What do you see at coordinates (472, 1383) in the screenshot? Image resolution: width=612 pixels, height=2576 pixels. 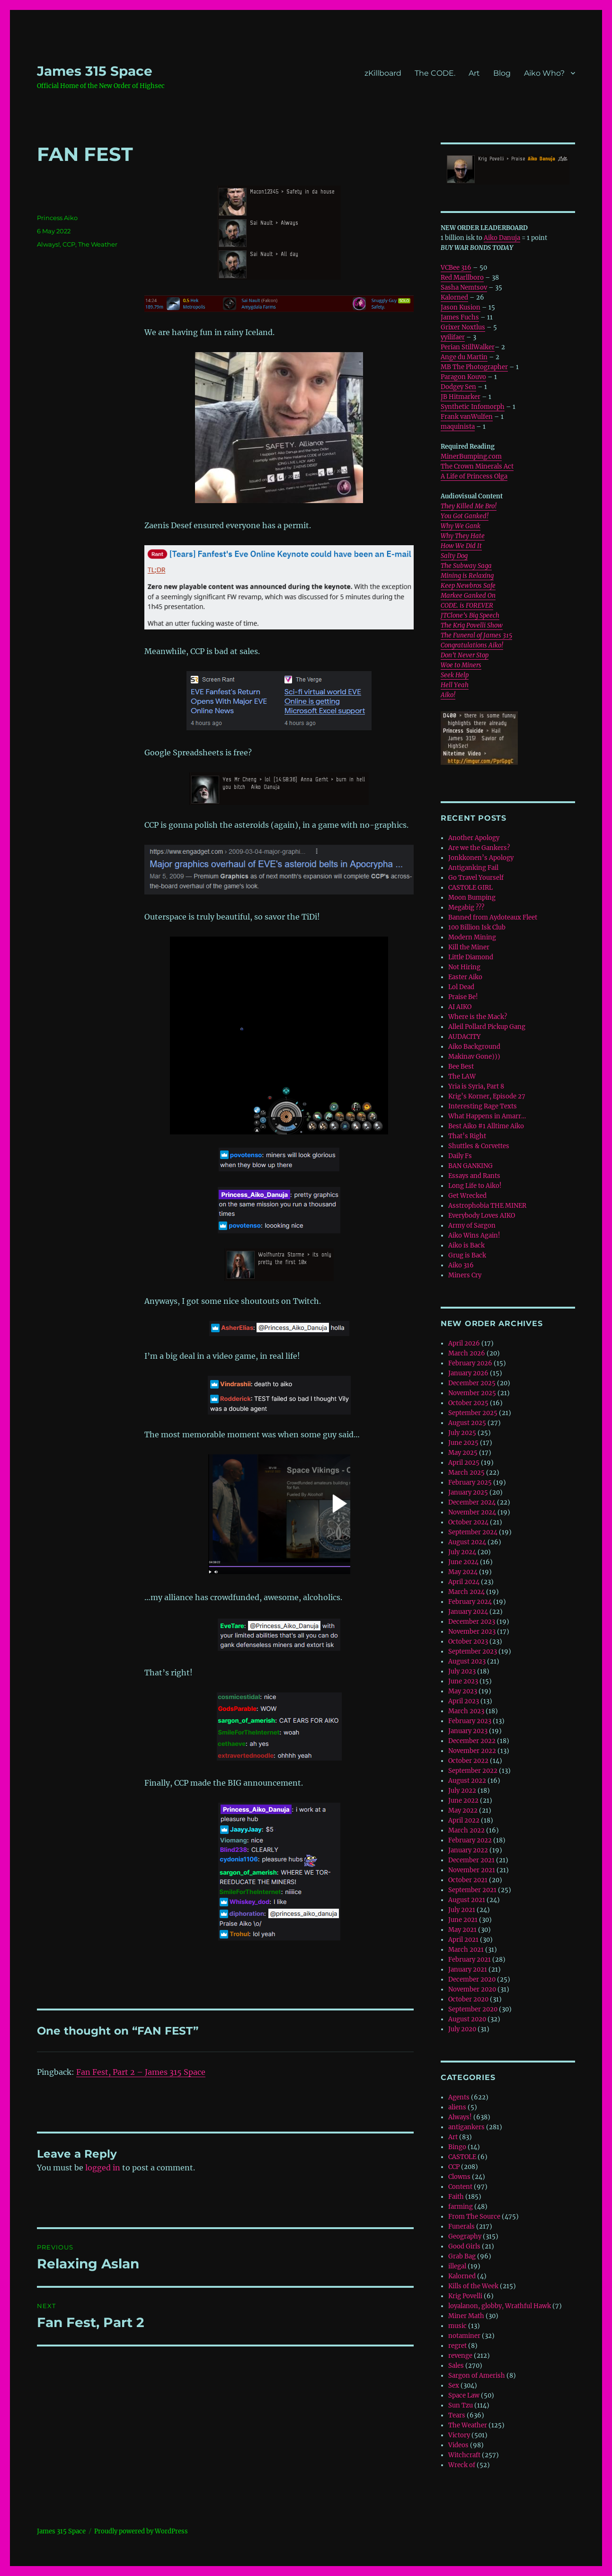 I see `December 2025` at bounding box center [472, 1383].